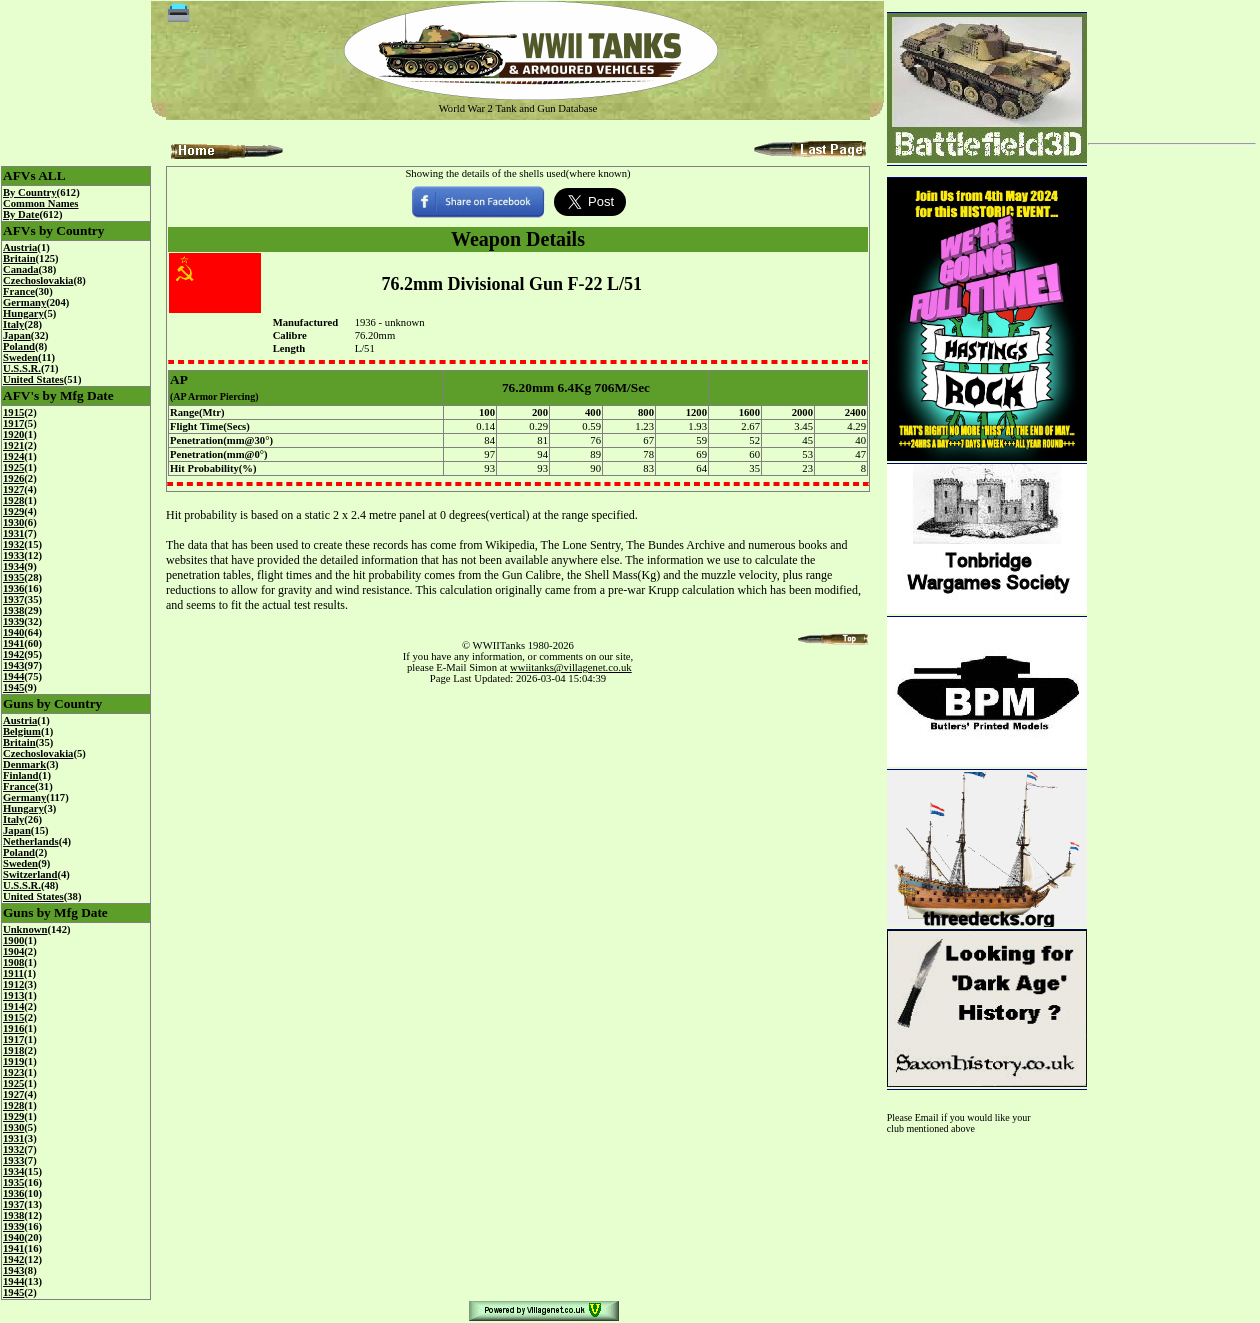 The image size is (1260, 1323). I want to click on France, so click(19, 291).